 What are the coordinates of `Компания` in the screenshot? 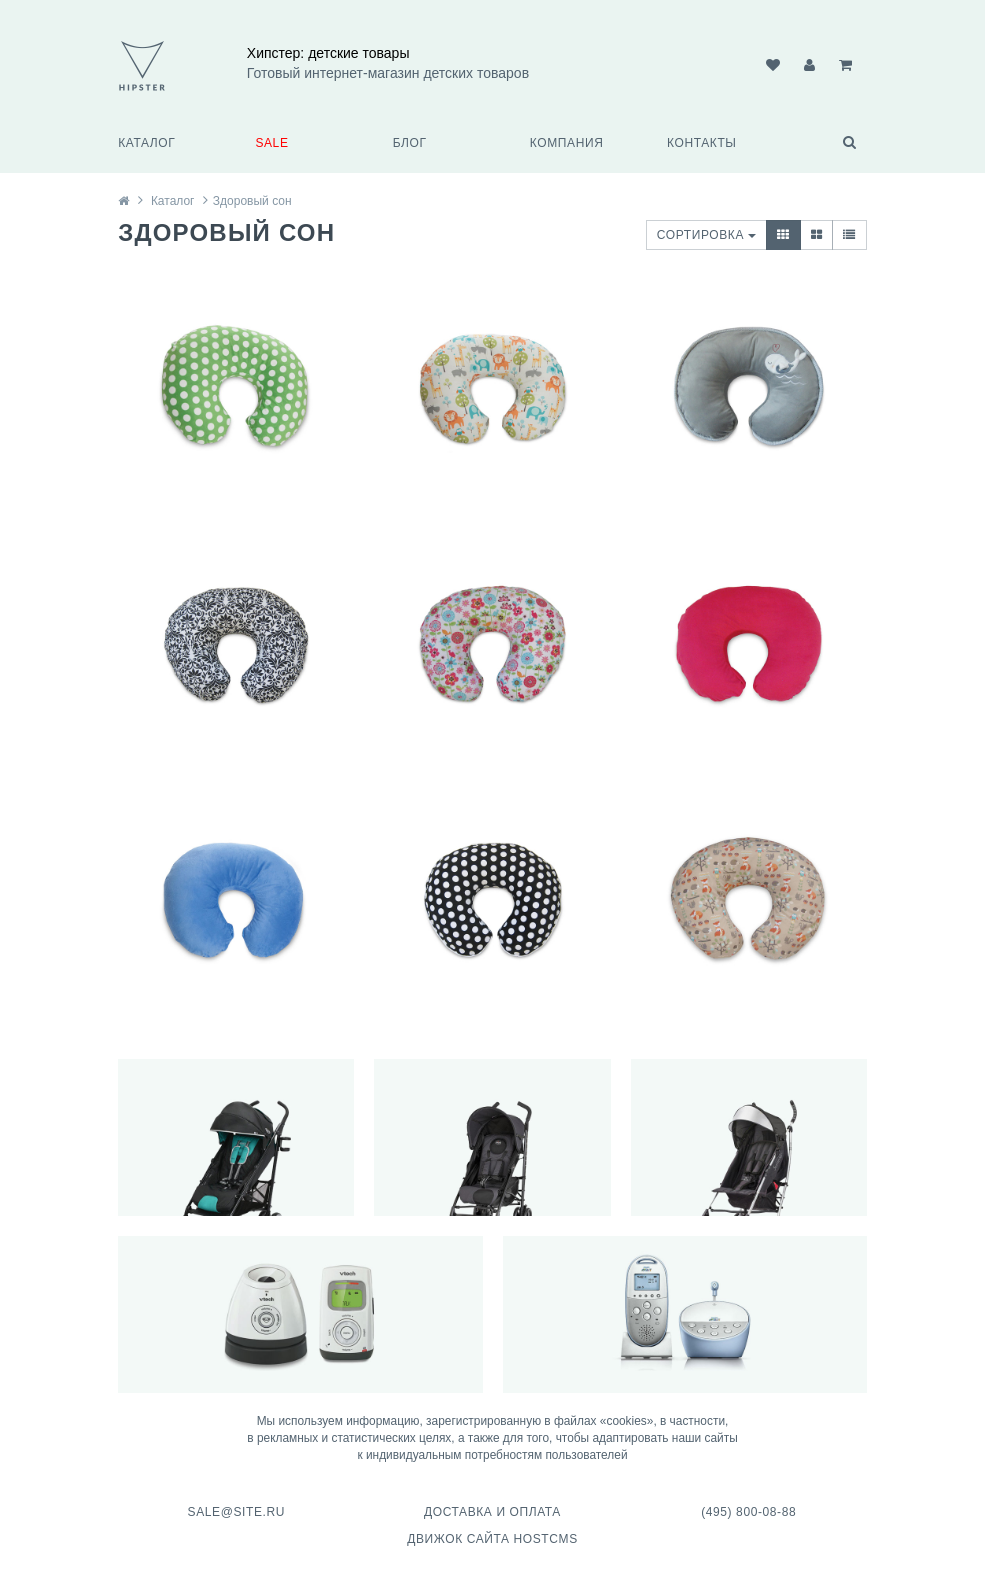 It's located at (567, 143).